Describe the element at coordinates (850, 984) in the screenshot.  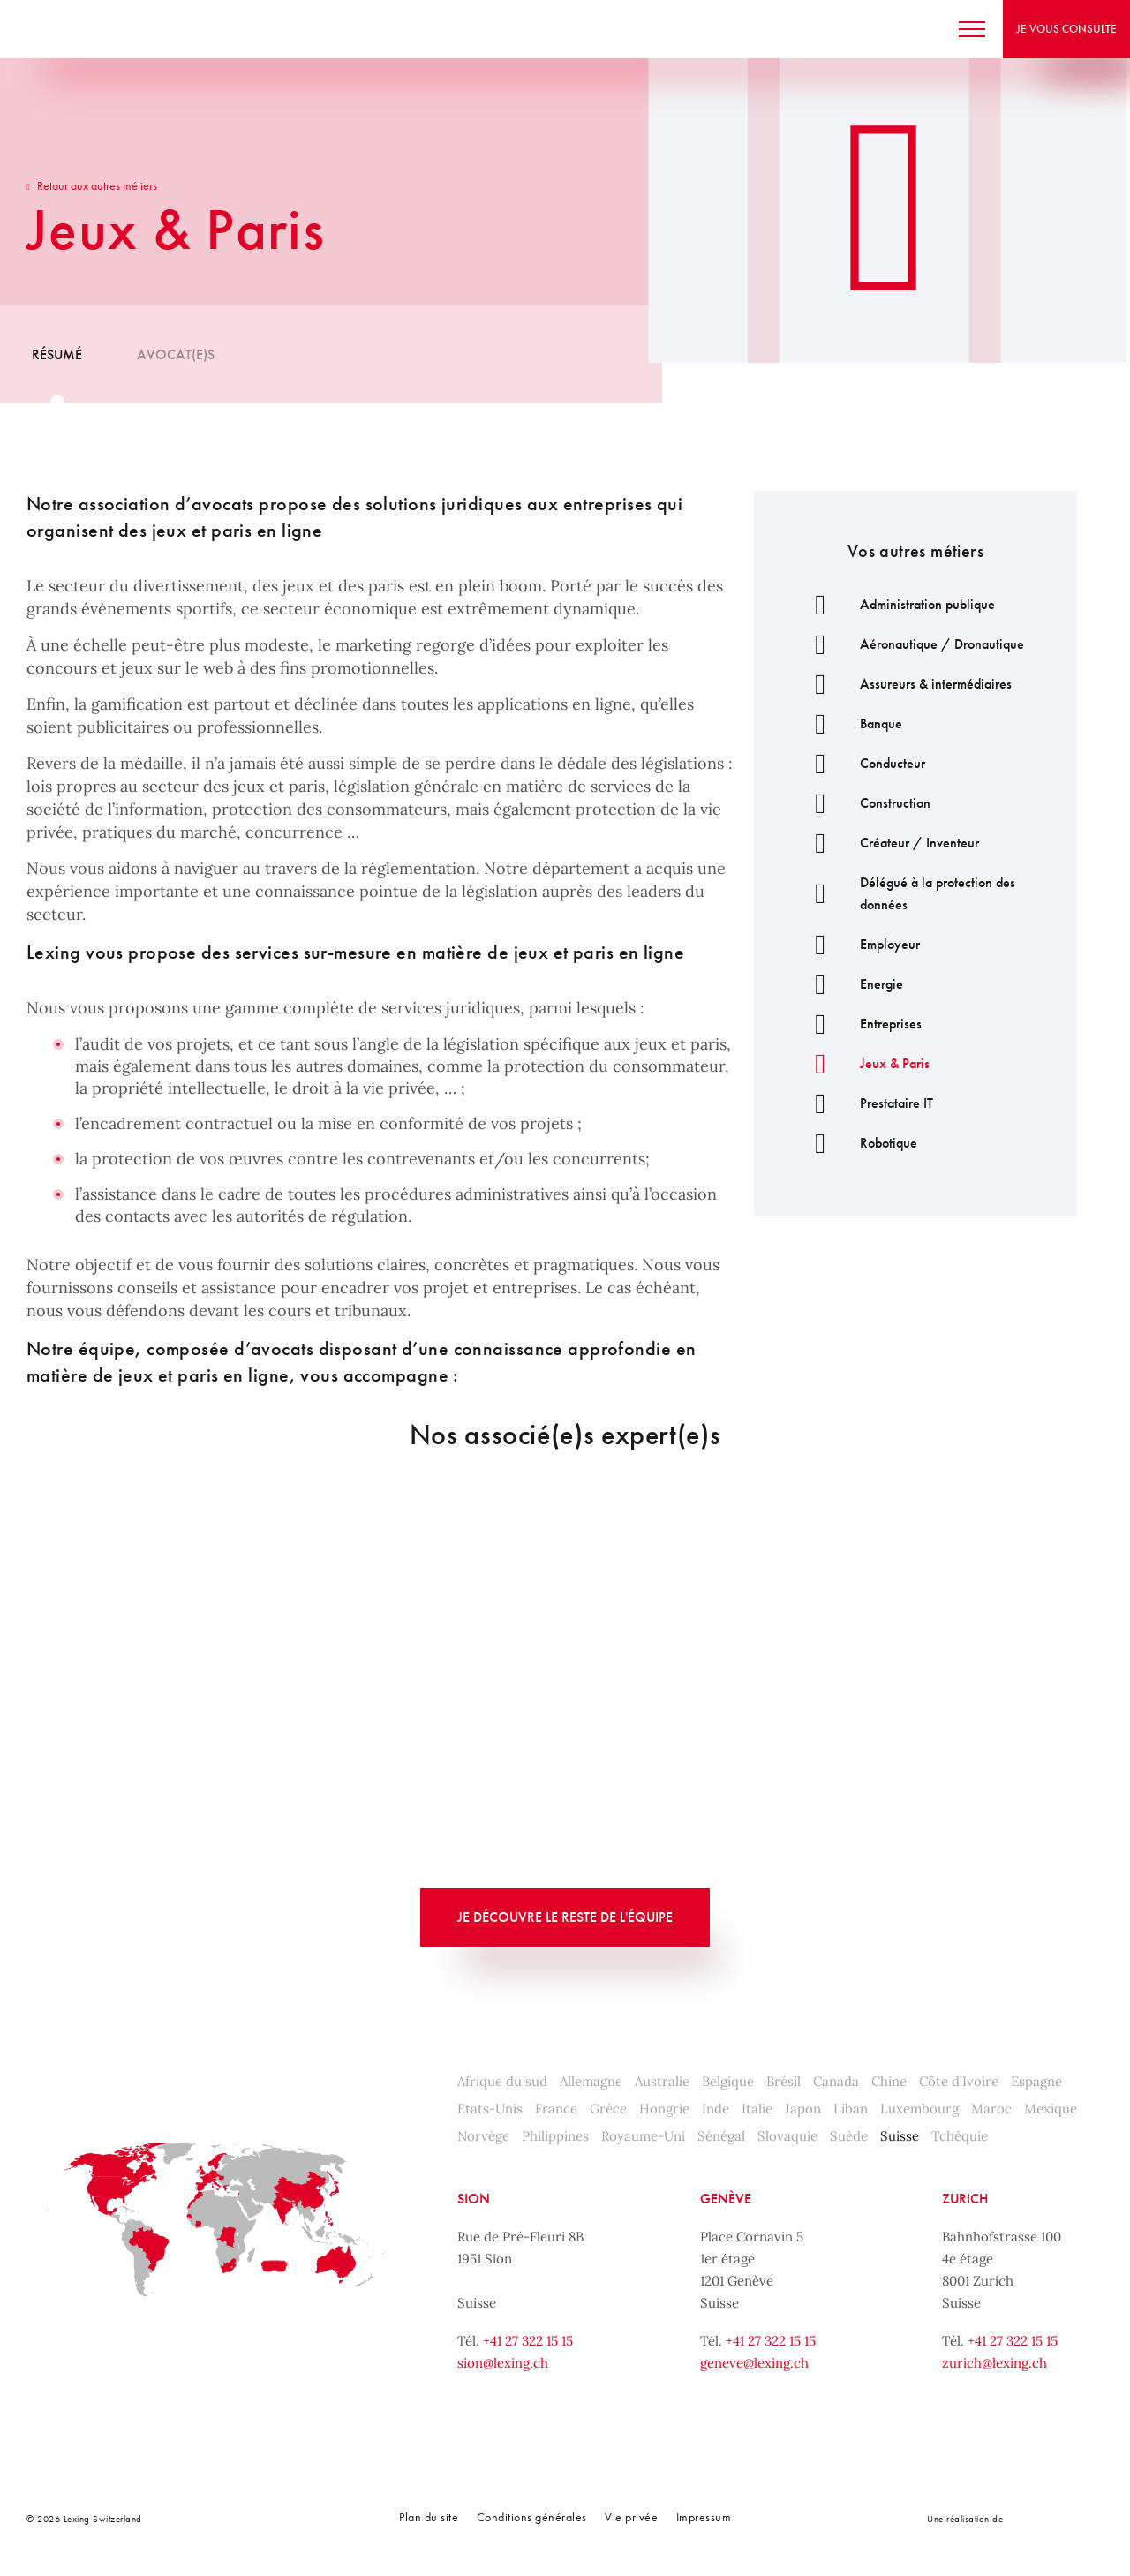
I see `Energie` at that location.